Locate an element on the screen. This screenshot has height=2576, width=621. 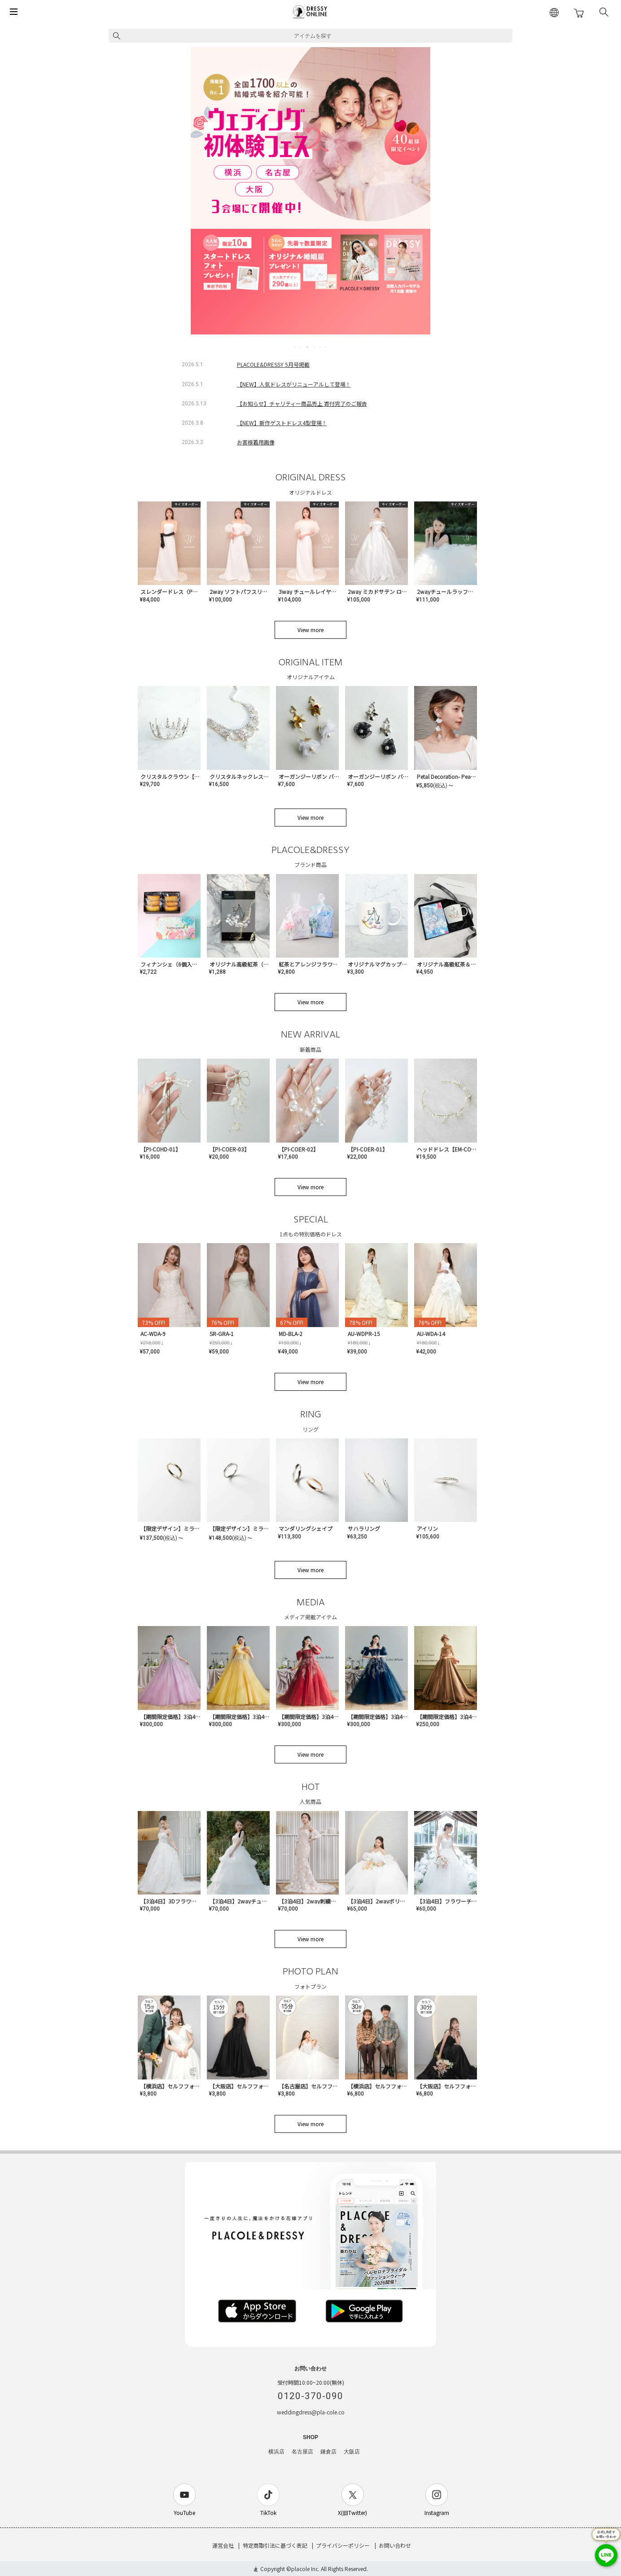
weddingdress@pla-cole.co is located at coordinates (311, 2412).